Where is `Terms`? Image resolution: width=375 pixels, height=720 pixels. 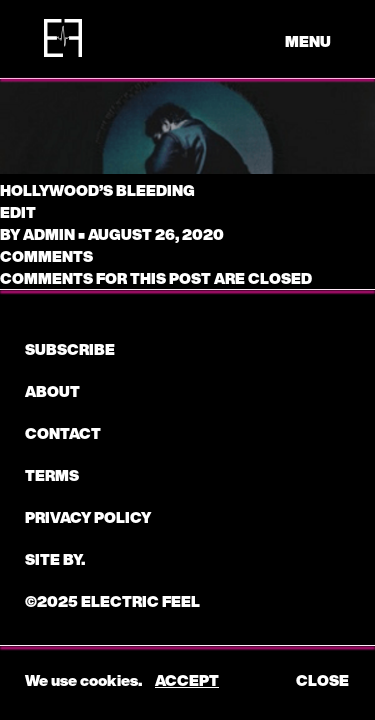 Terms is located at coordinates (52, 475).